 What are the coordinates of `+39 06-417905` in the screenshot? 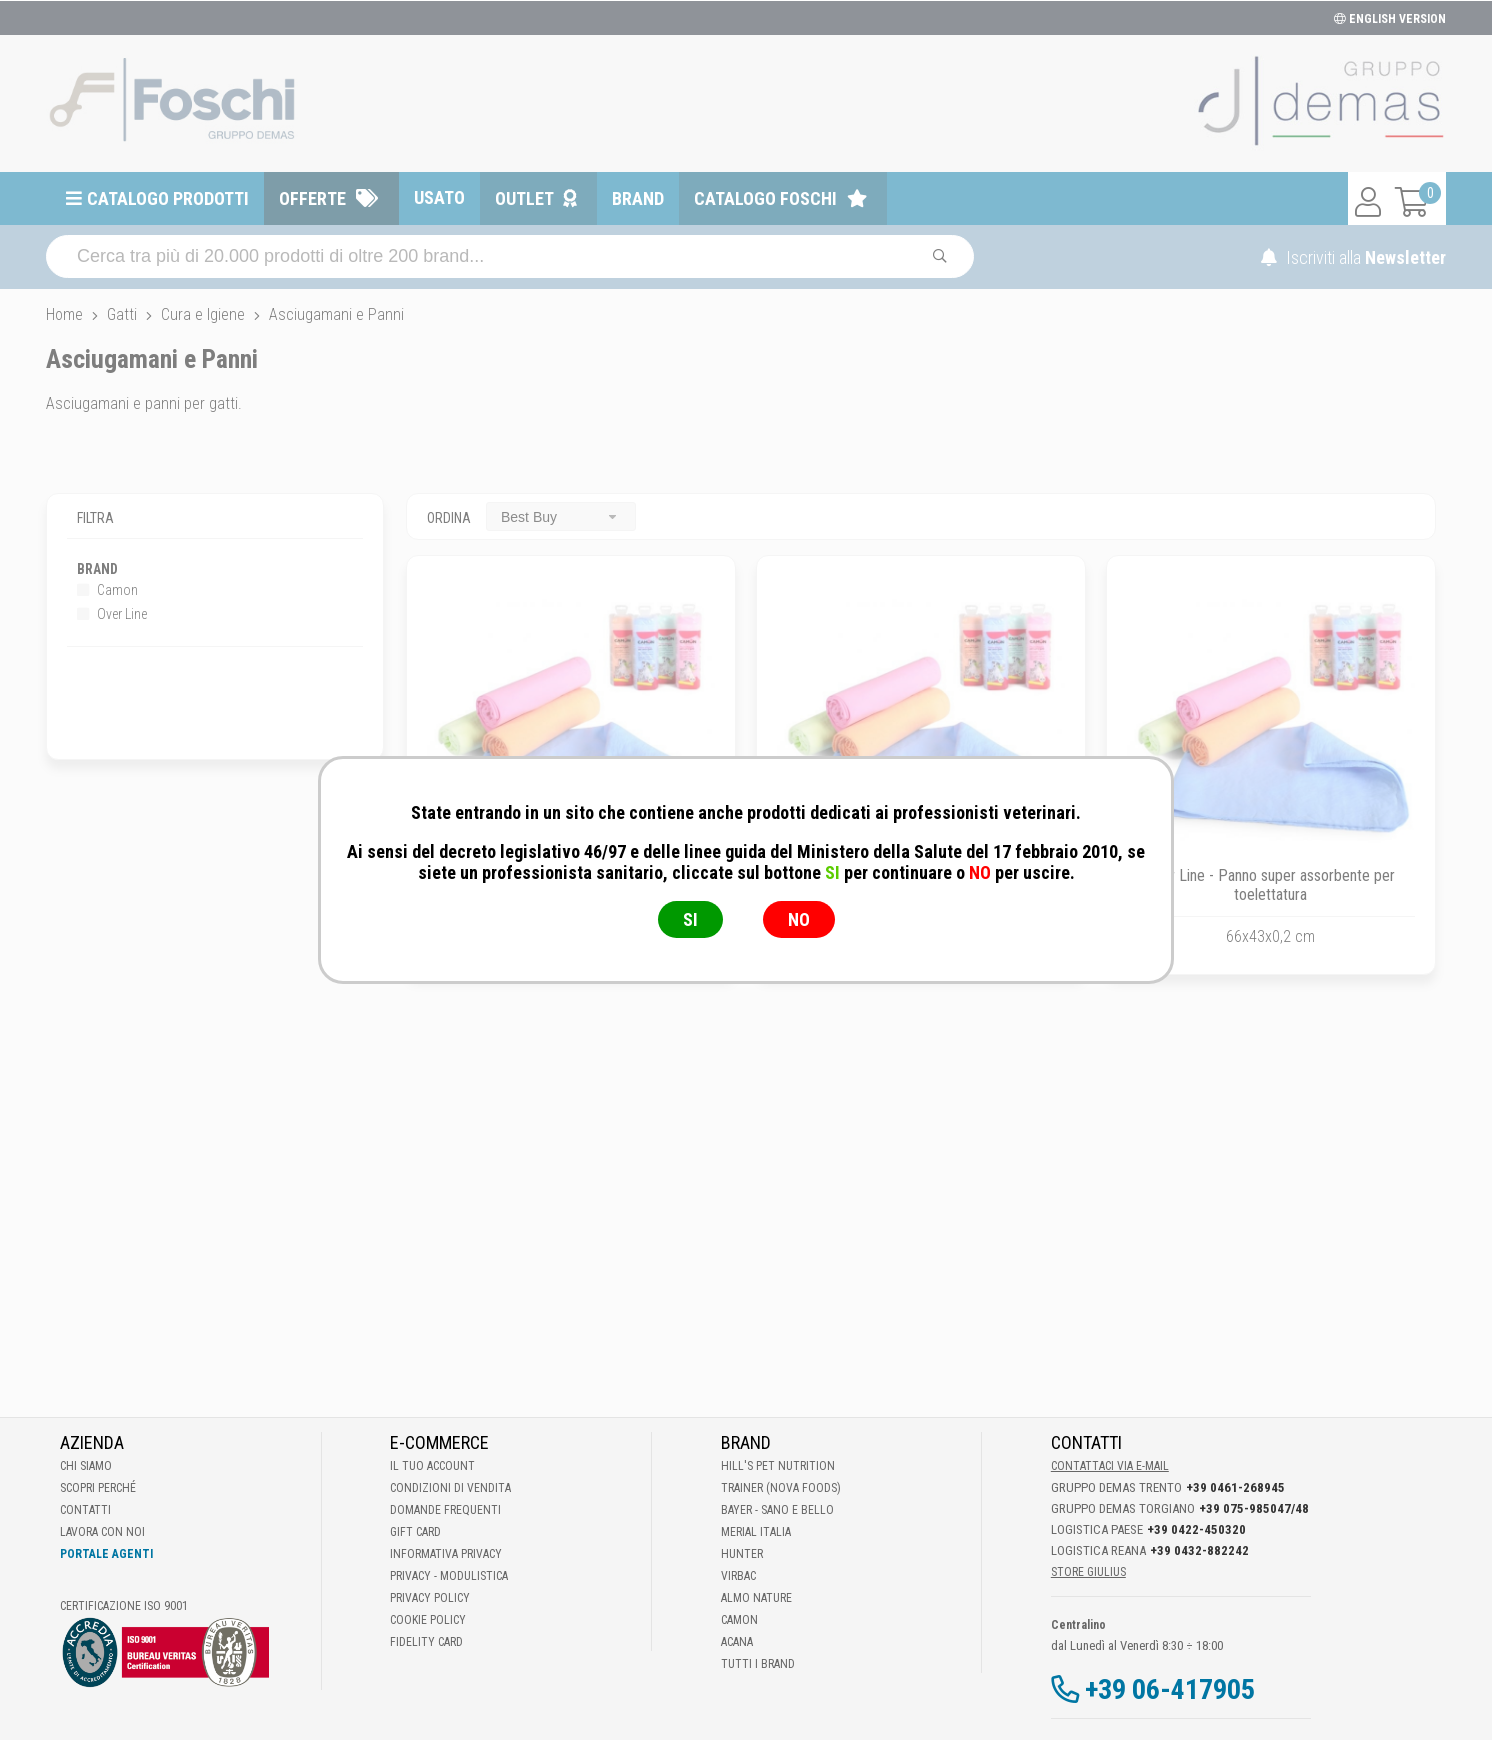 It's located at (1170, 1689).